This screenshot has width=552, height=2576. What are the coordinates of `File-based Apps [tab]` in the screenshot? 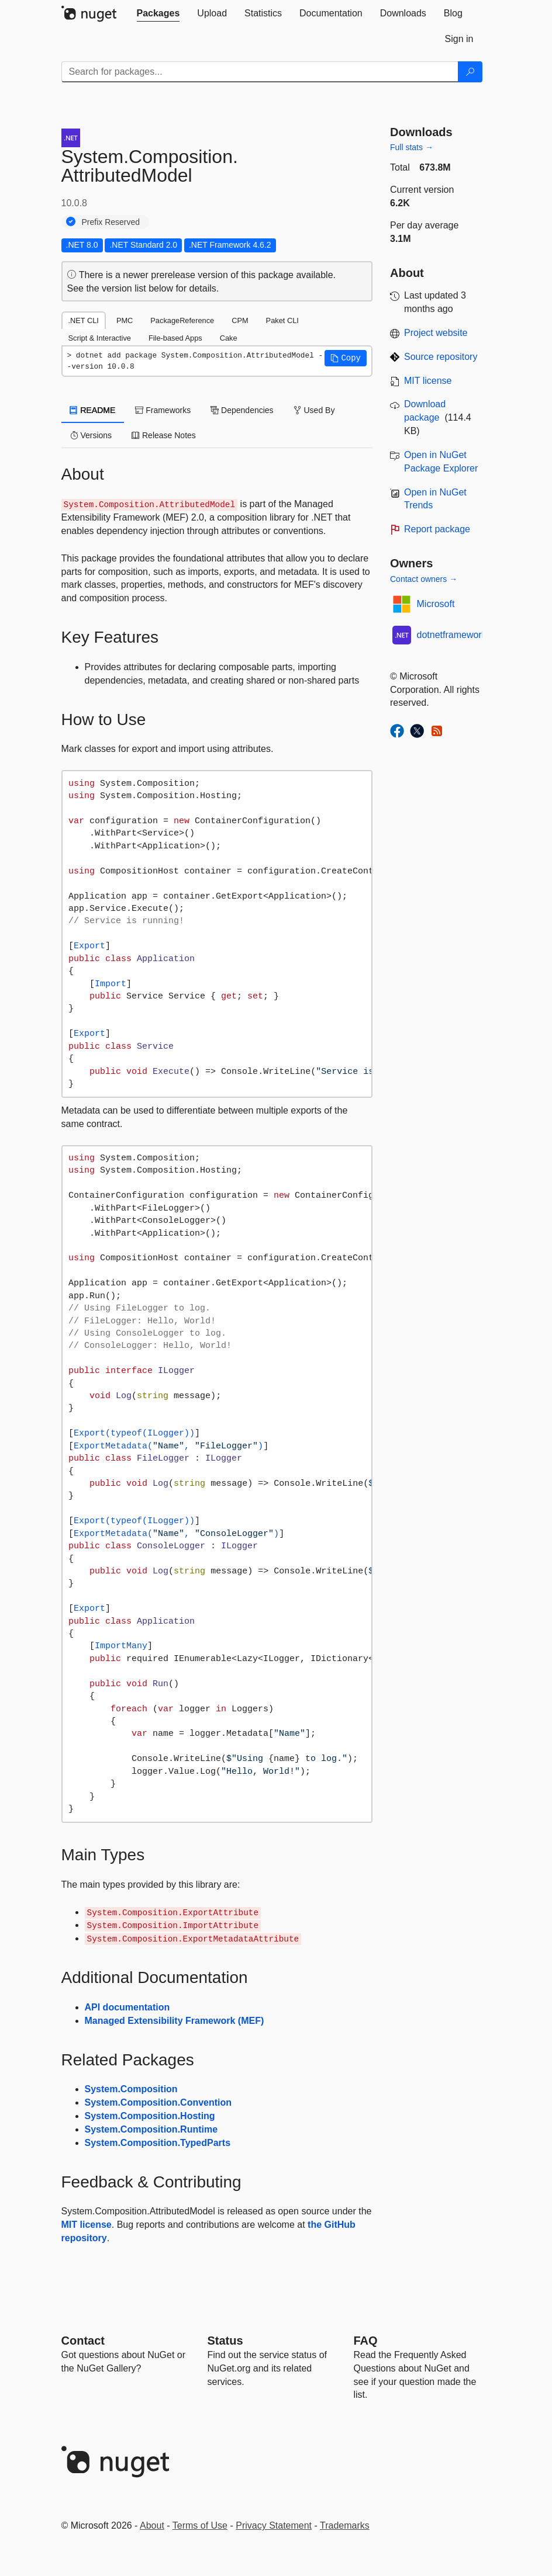 It's located at (175, 338).